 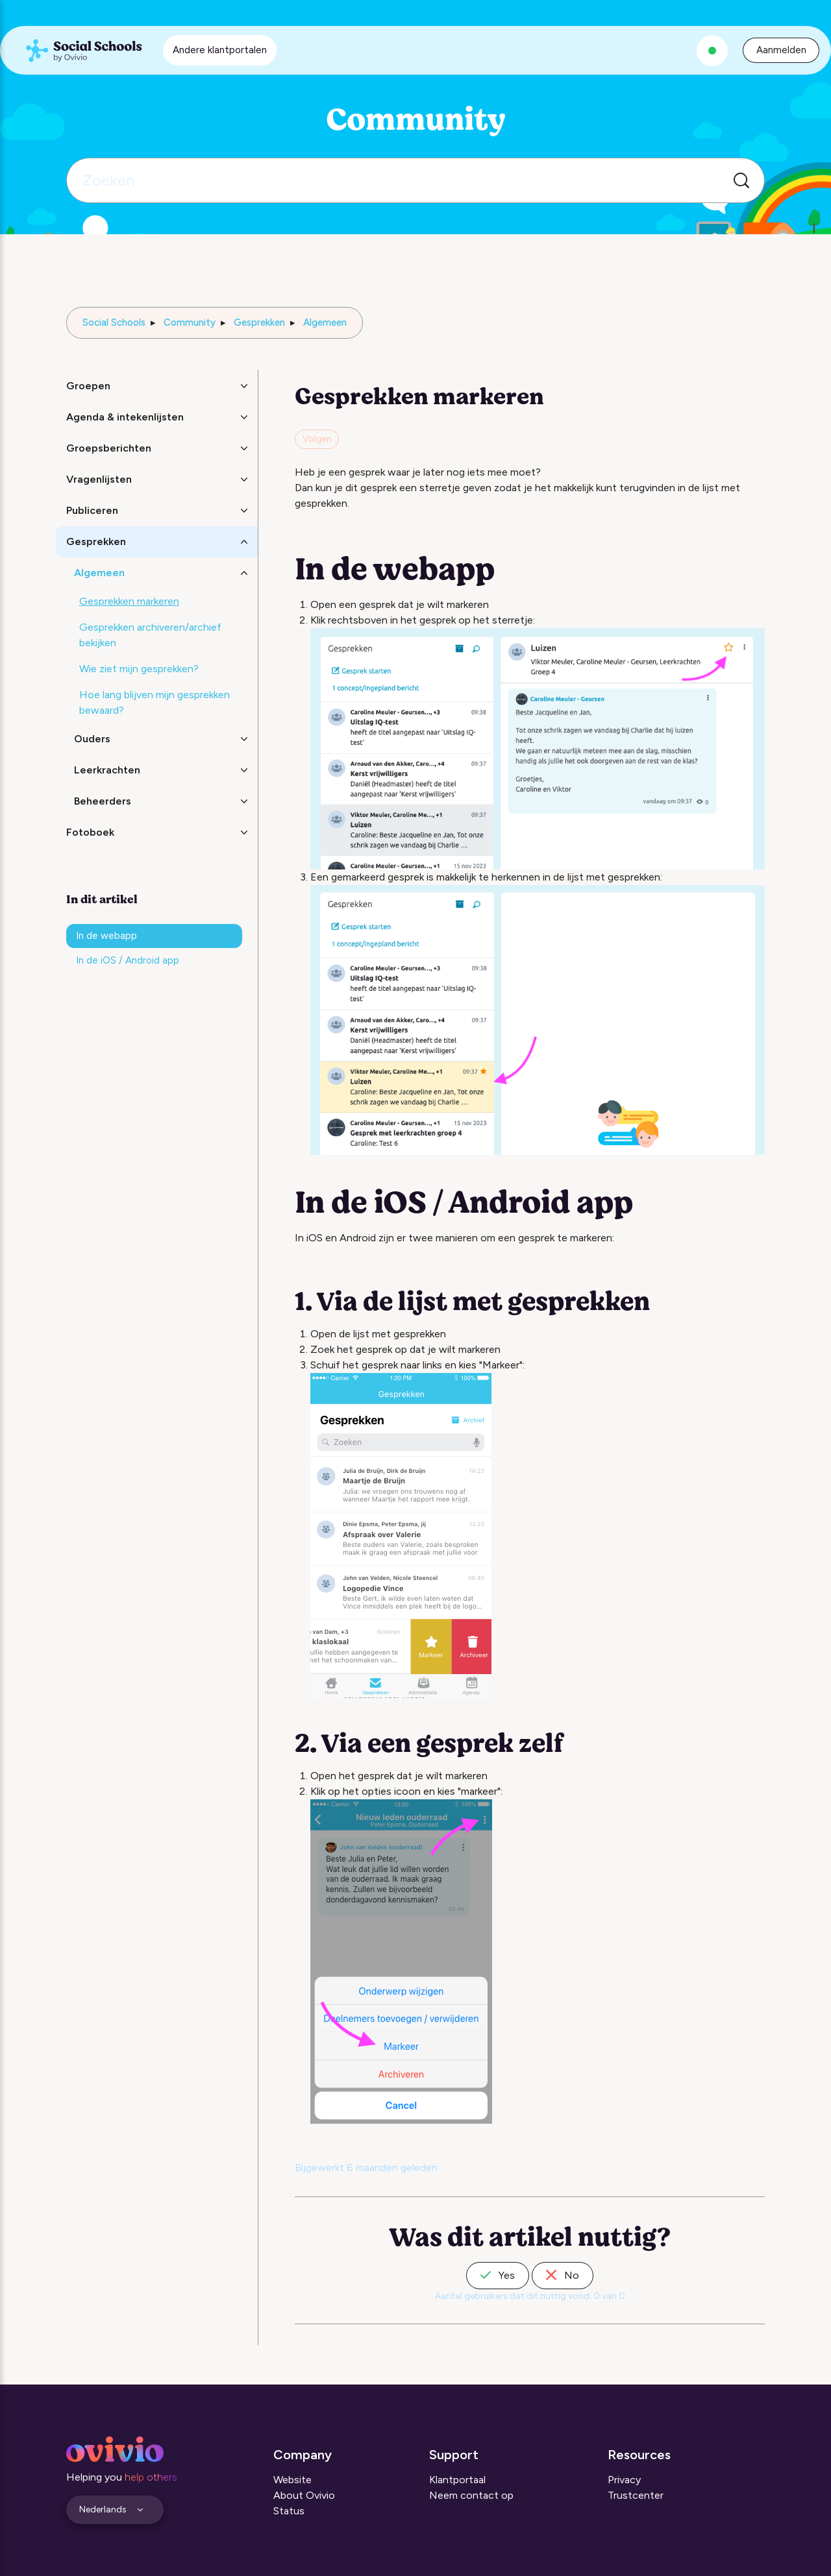 I want to click on Groepsberichten, so click(x=108, y=448).